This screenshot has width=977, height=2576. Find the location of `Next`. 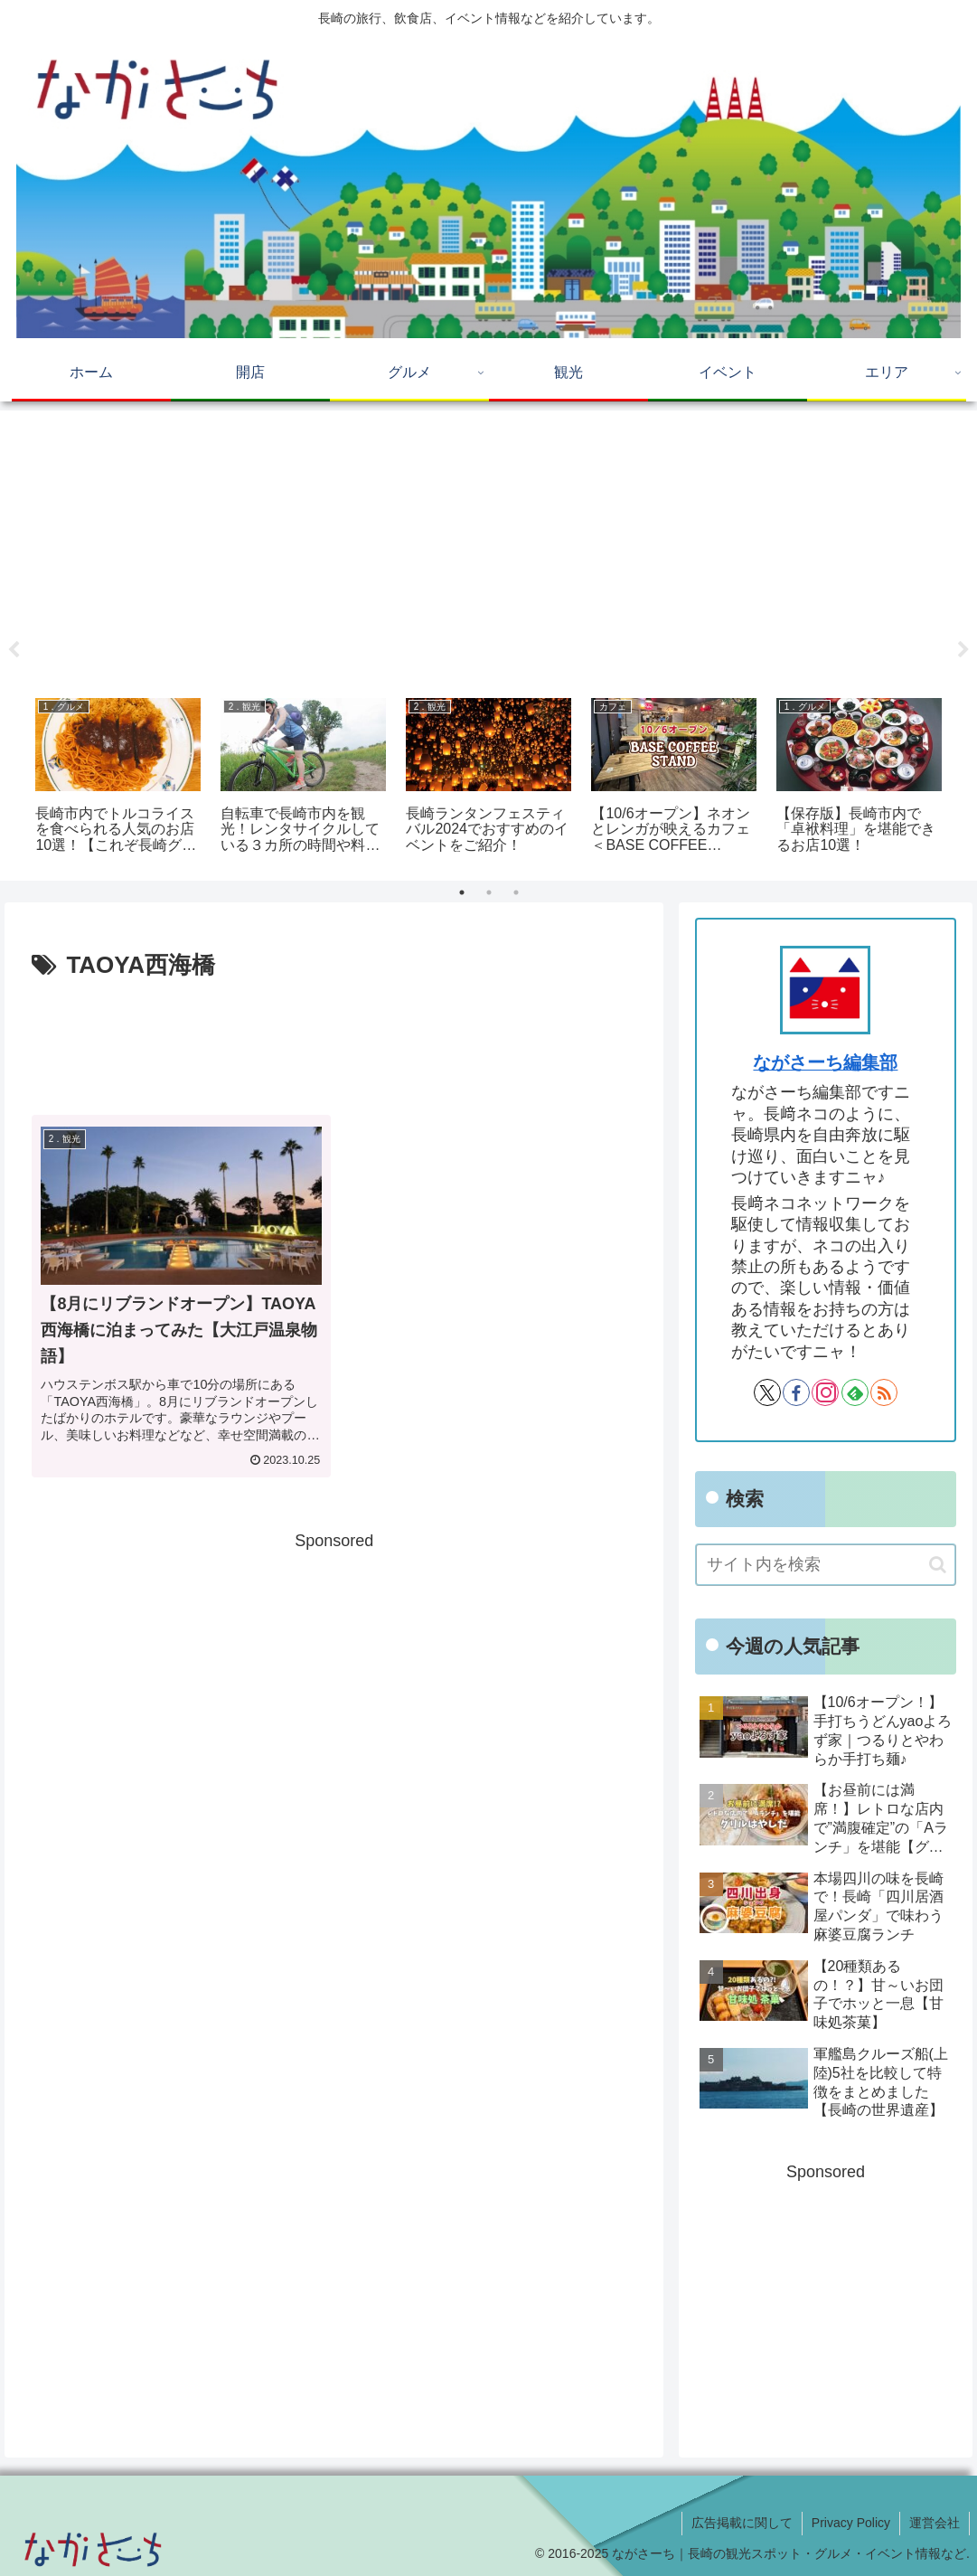

Next is located at coordinates (963, 650).